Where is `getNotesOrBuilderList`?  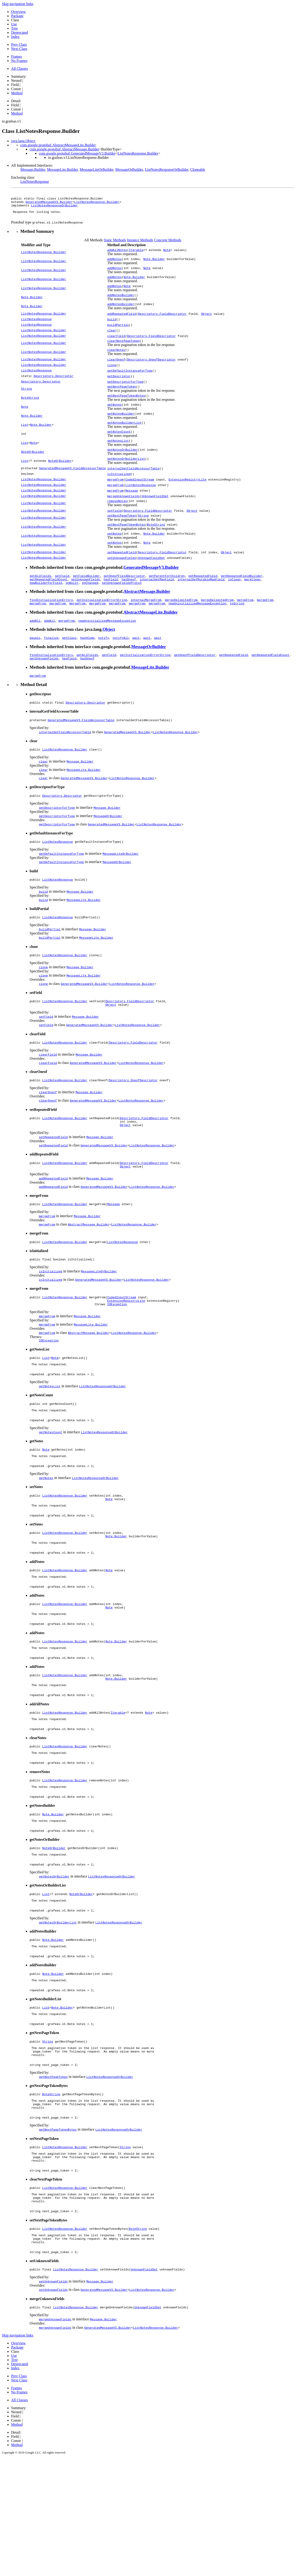 getNotesOrBuilderList is located at coordinates (126, 474).